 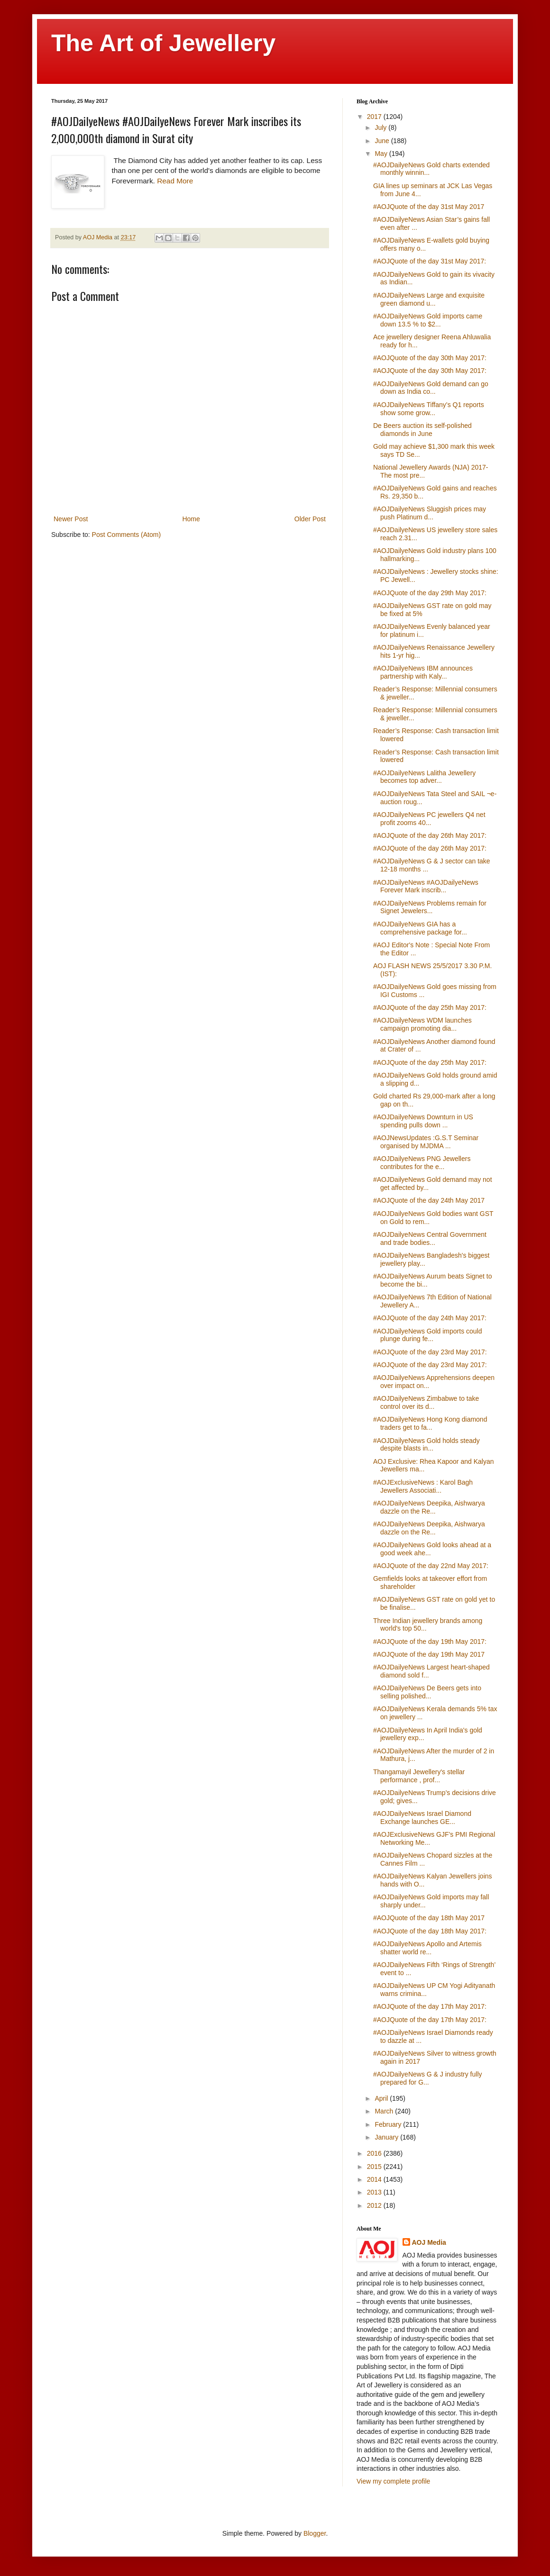 I want to click on July, so click(x=381, y=127).